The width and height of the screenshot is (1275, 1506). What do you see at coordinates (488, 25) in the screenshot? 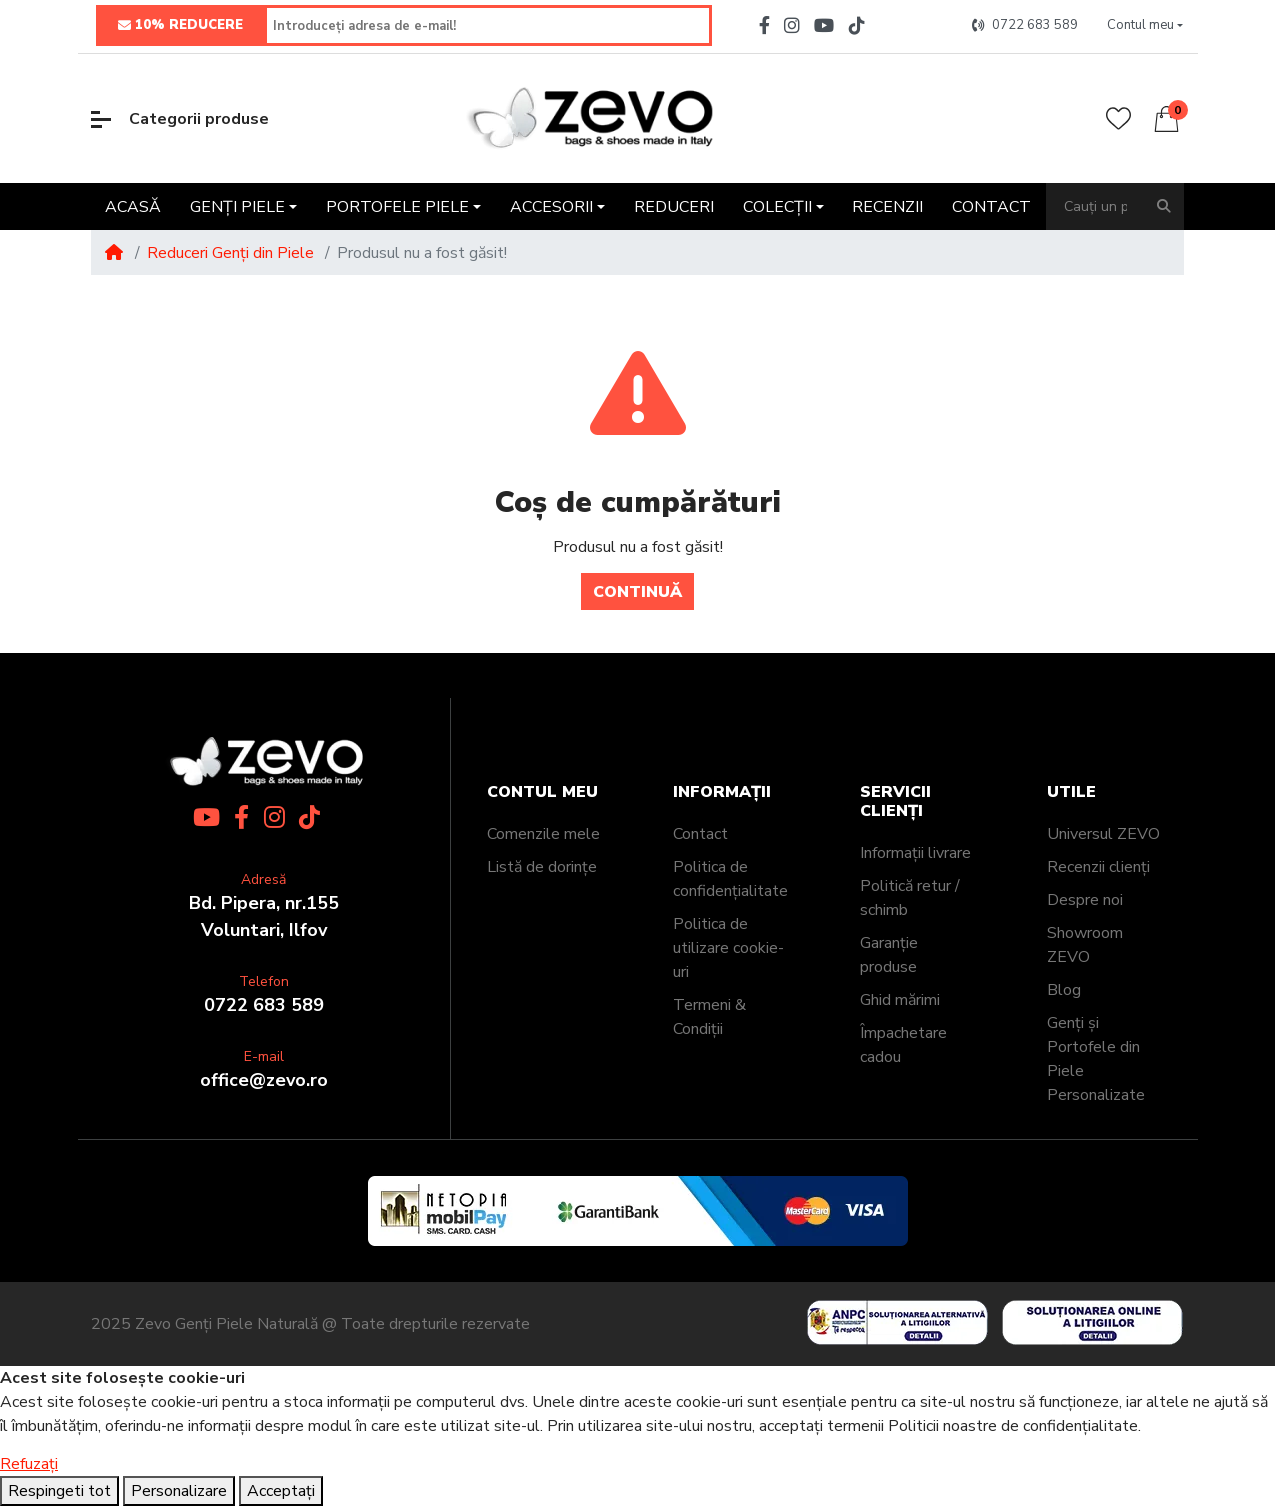
I see `[Introduceți adresa de e-mail!]` at bounding box center [488, 25].